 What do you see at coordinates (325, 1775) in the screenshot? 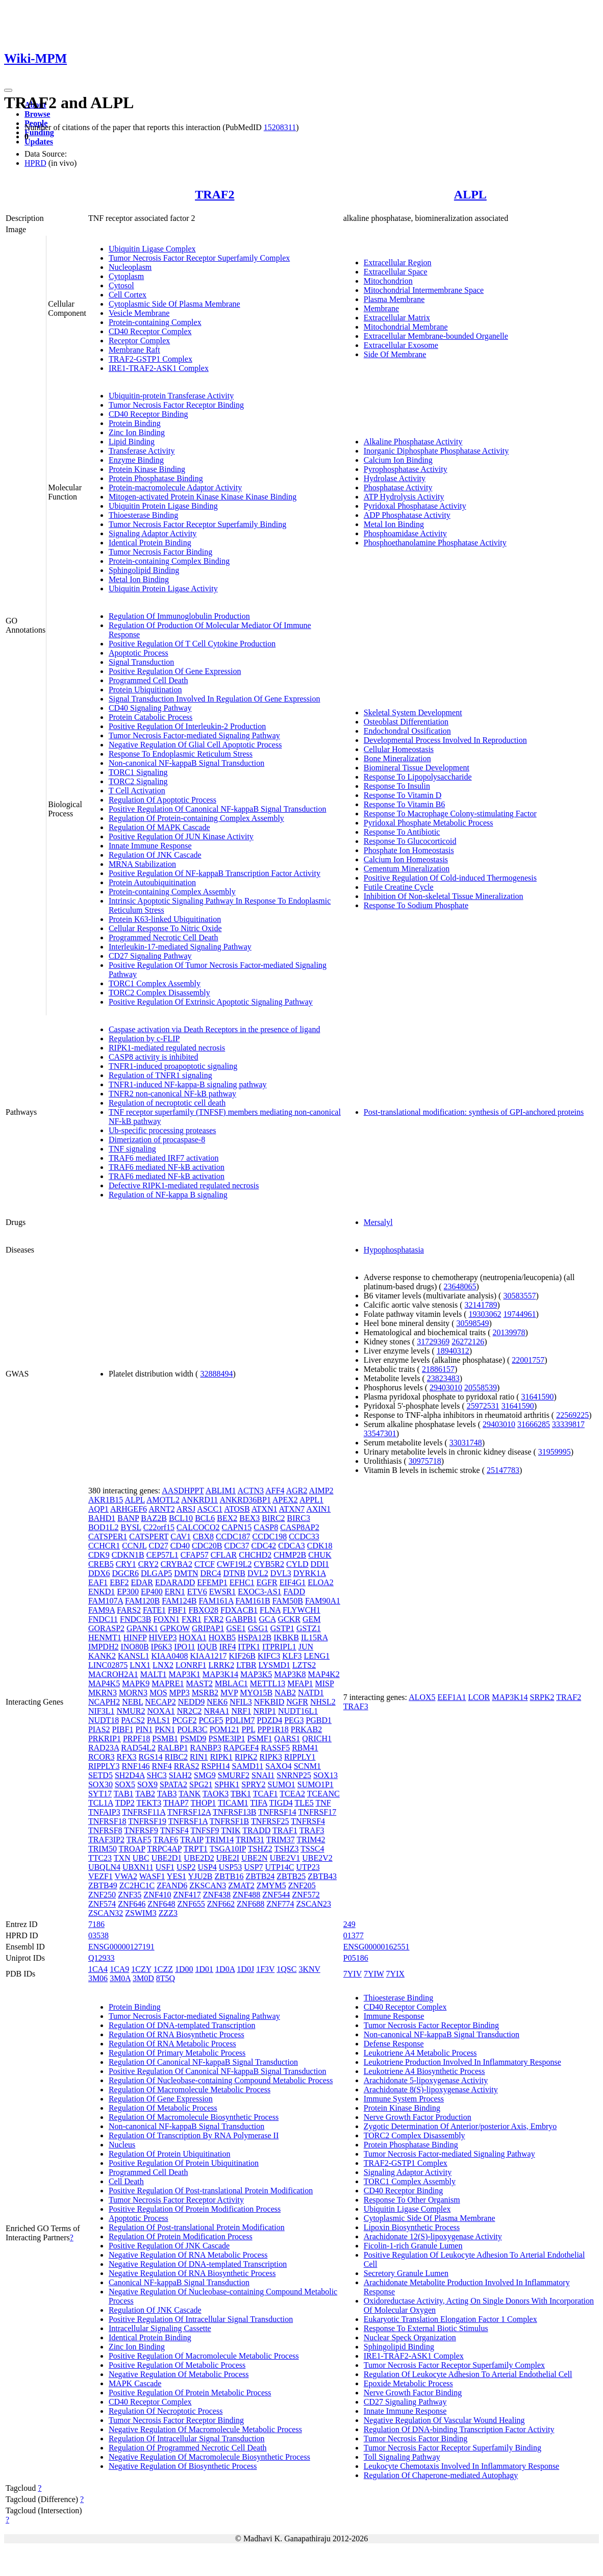
I see `SOX13` at bounding box center [325, 1775].